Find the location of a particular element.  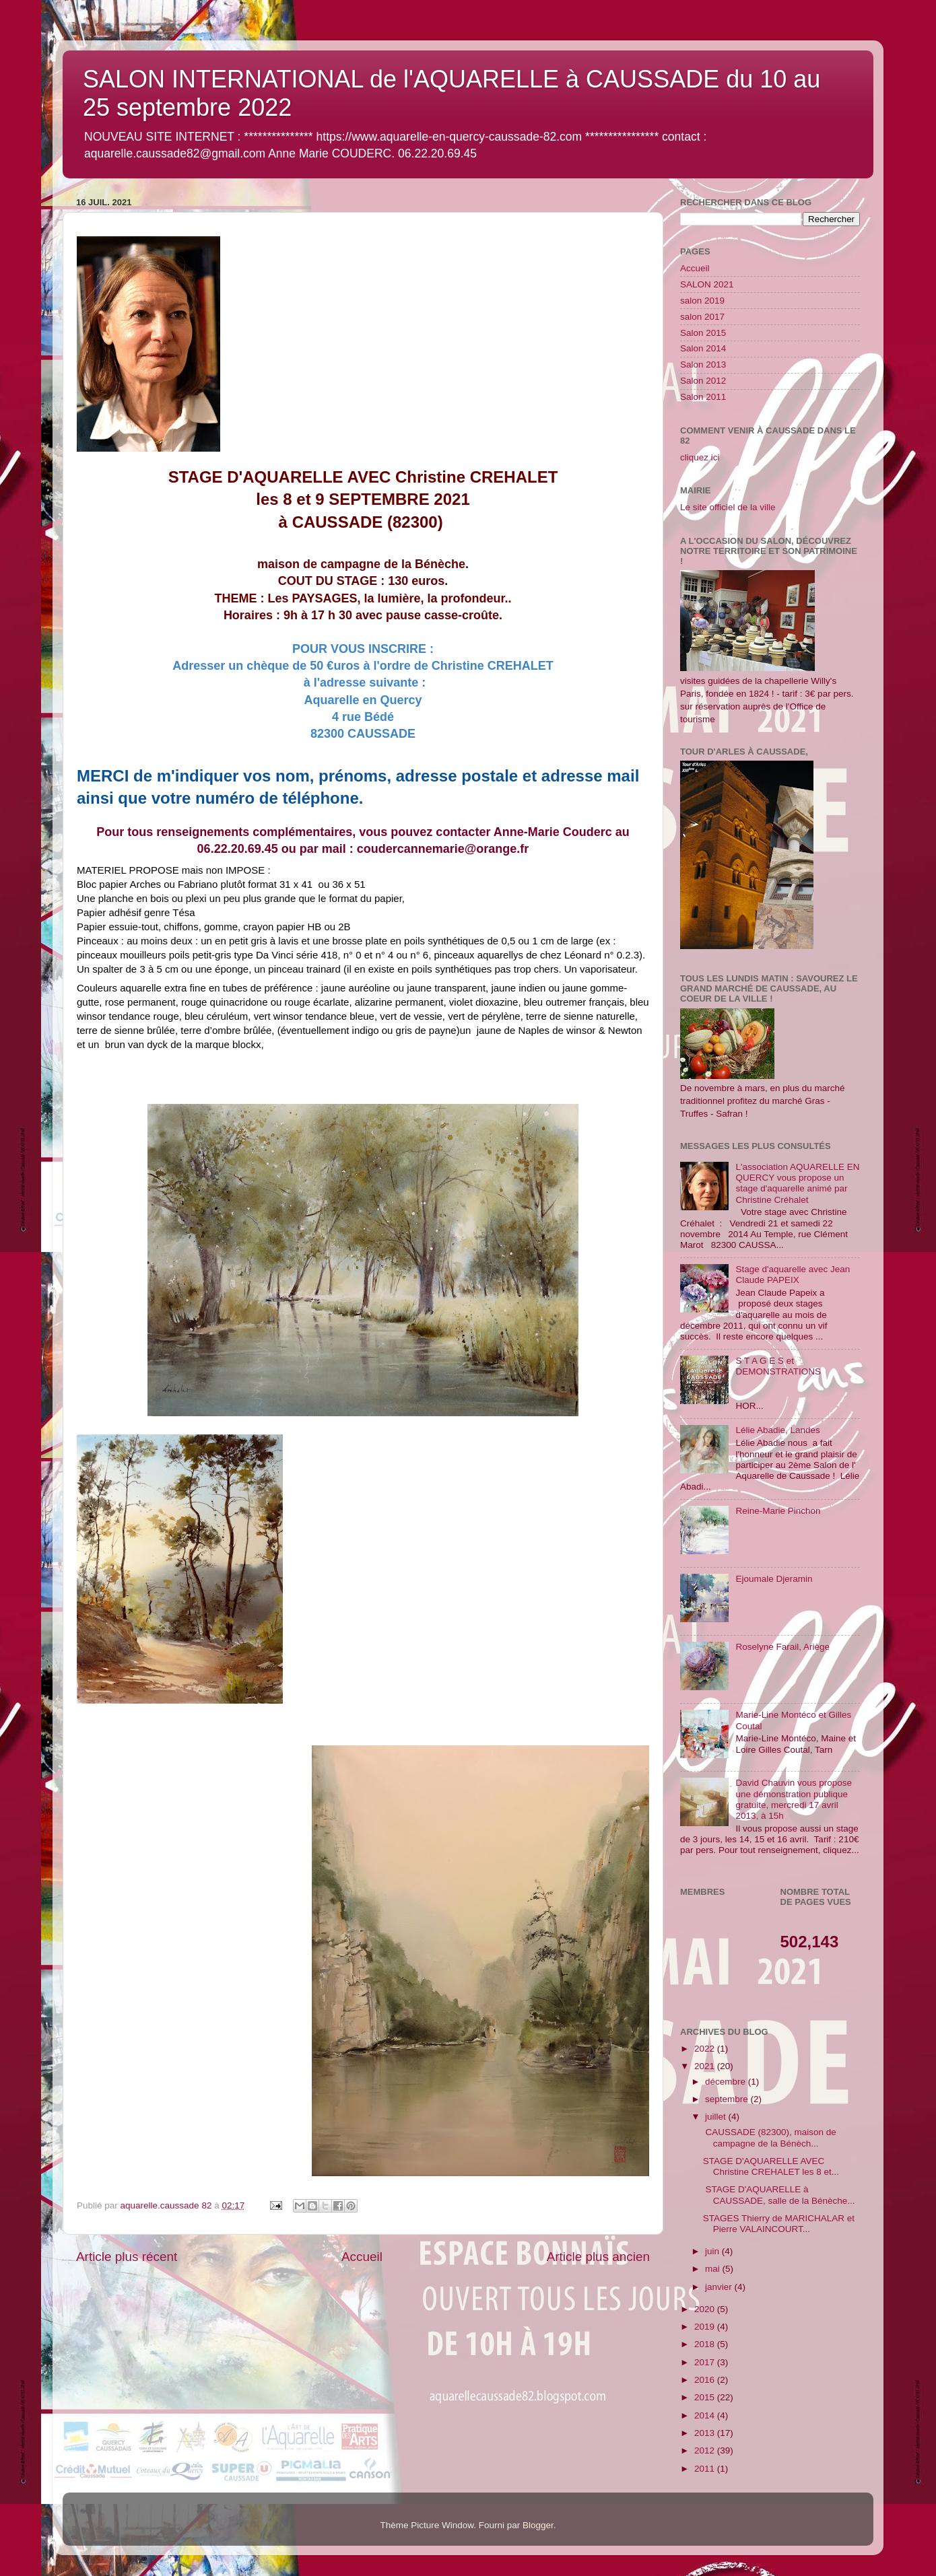

Article plus récent is located at coordinates (126, 2257).